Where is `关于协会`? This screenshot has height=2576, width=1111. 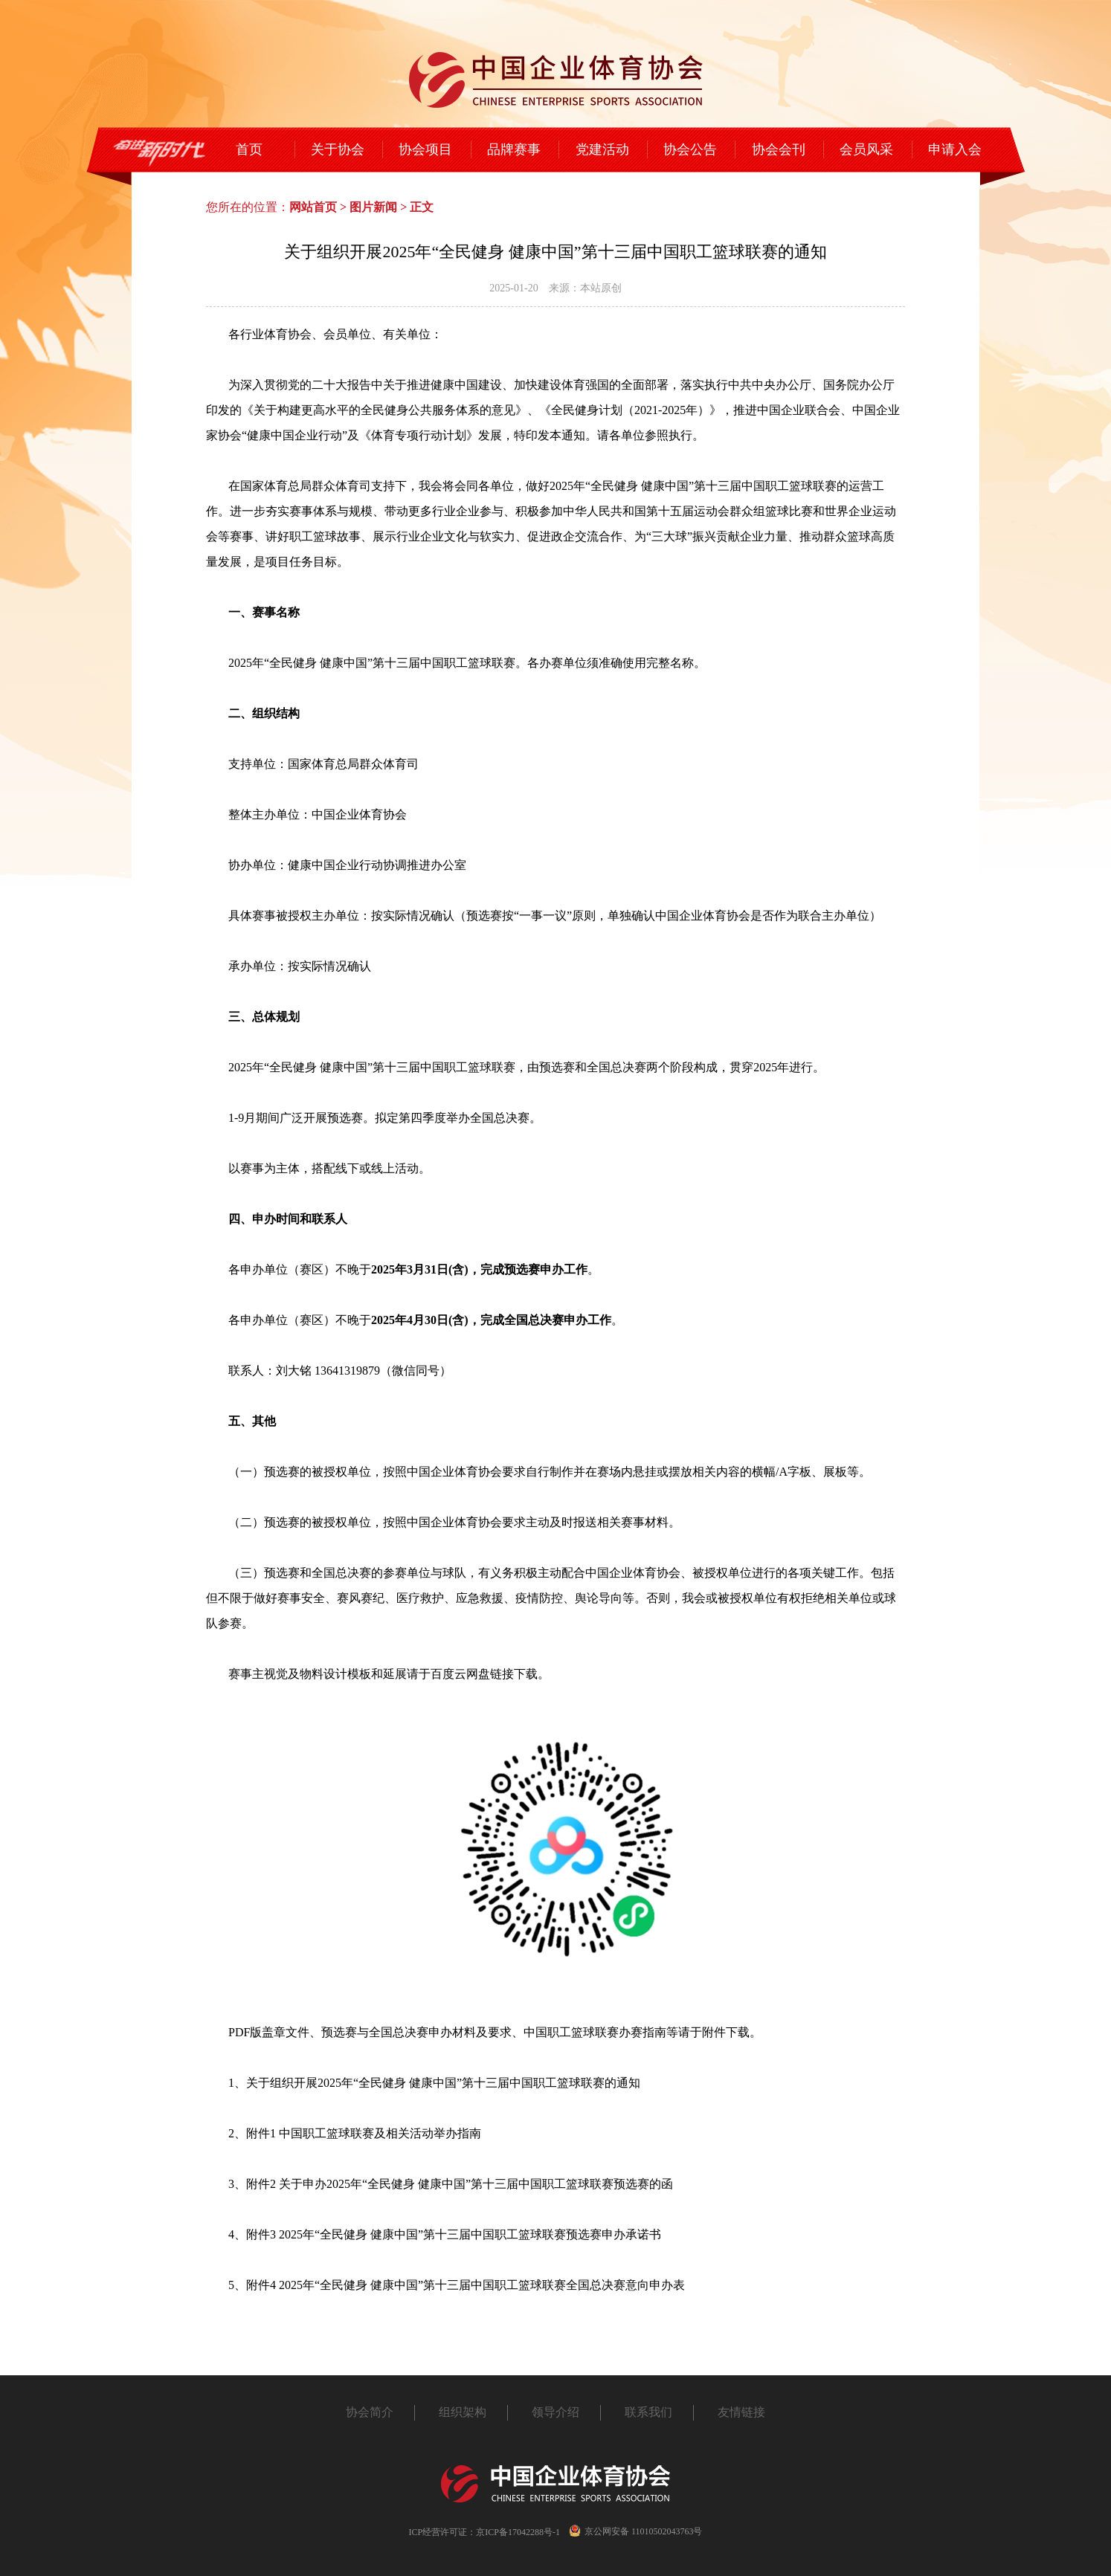
关于协会 is located at coordinates (337, 149).